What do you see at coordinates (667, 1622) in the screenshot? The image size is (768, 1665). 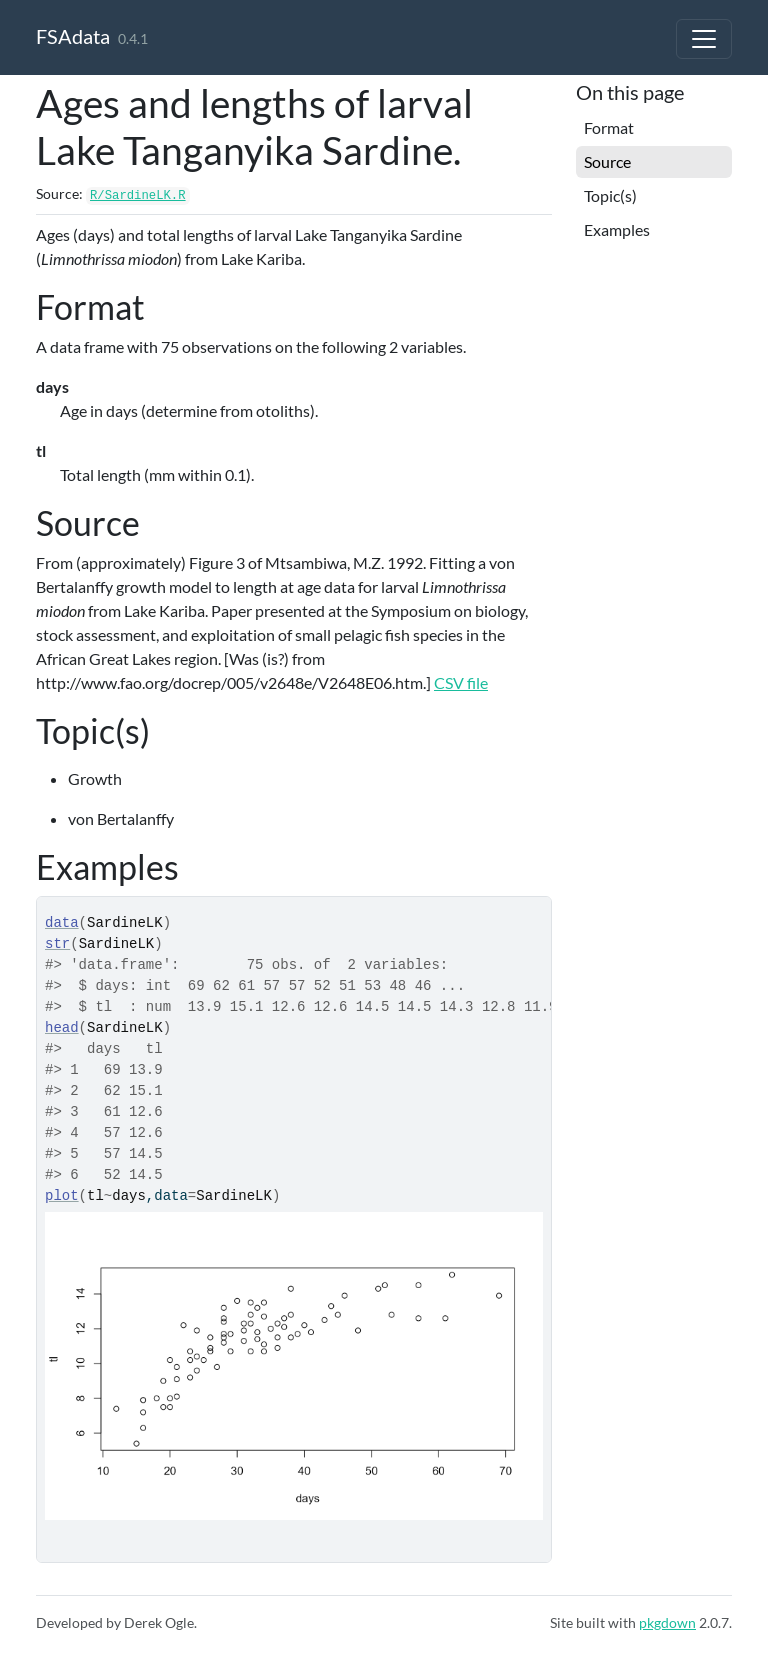 I see `pkgdown` at bounding box center [667, 1622].